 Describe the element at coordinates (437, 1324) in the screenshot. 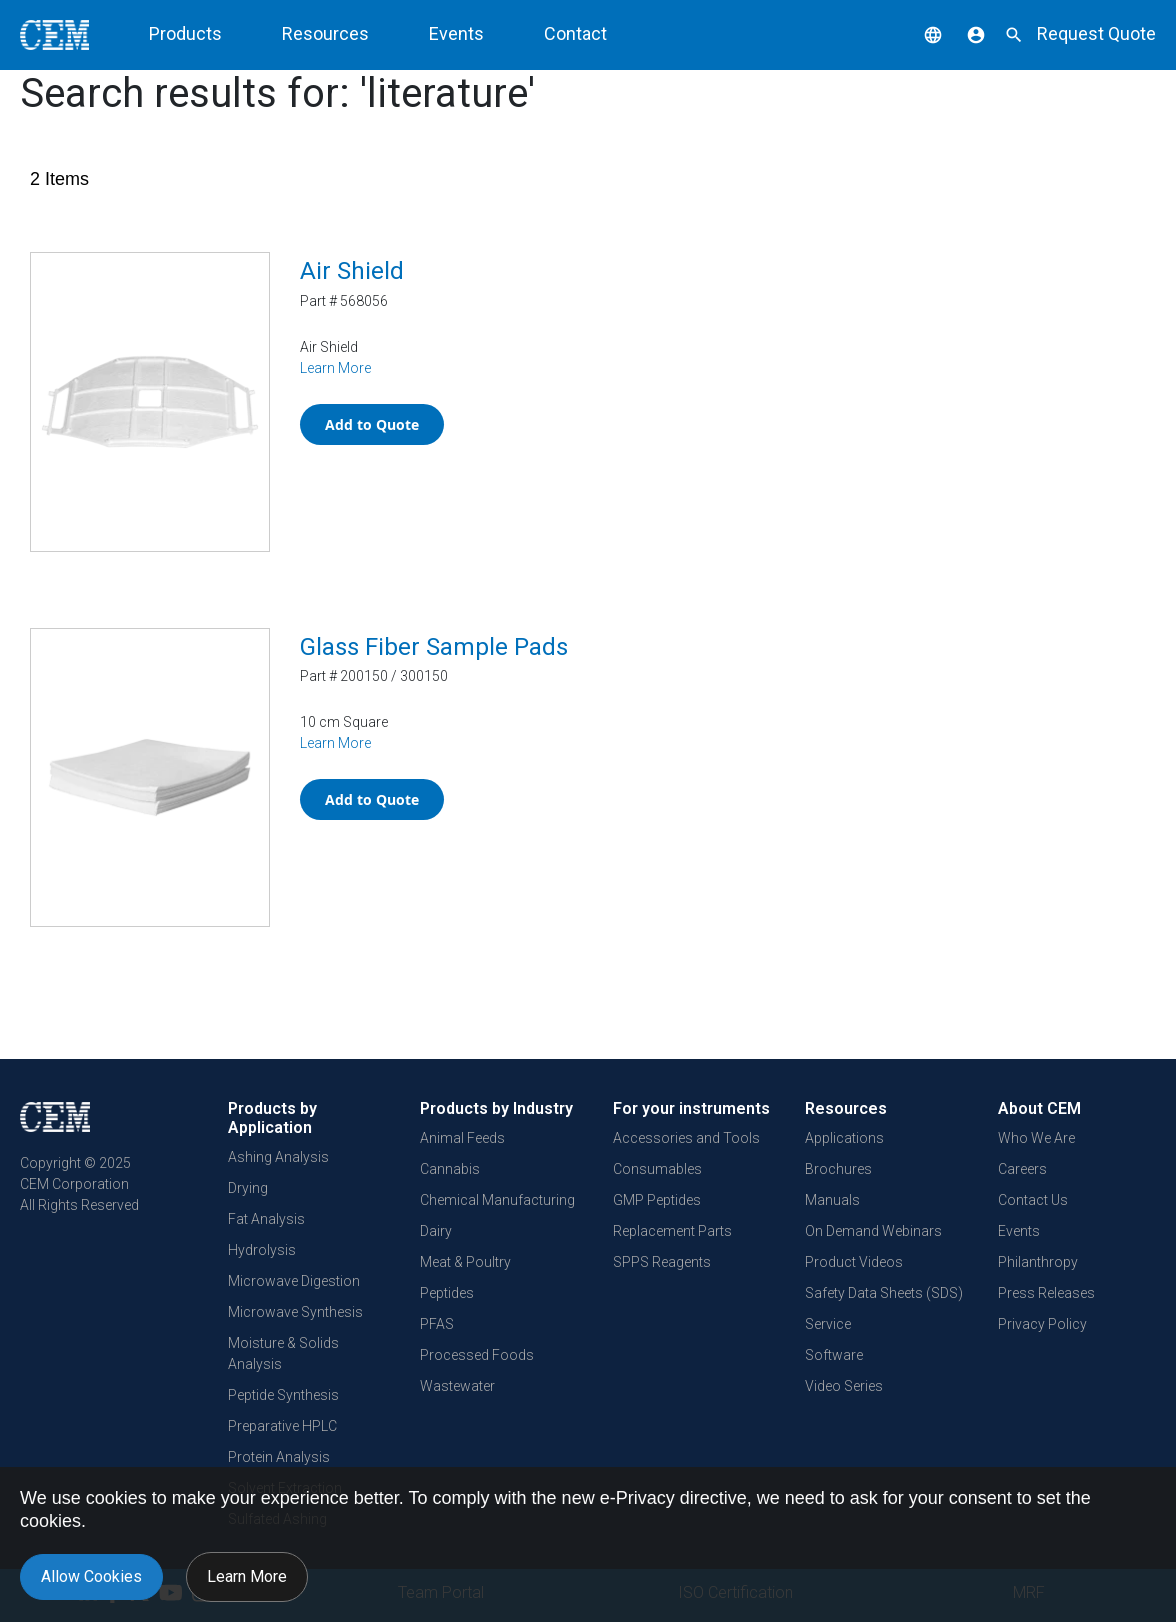

I see `PFAS` at that location.